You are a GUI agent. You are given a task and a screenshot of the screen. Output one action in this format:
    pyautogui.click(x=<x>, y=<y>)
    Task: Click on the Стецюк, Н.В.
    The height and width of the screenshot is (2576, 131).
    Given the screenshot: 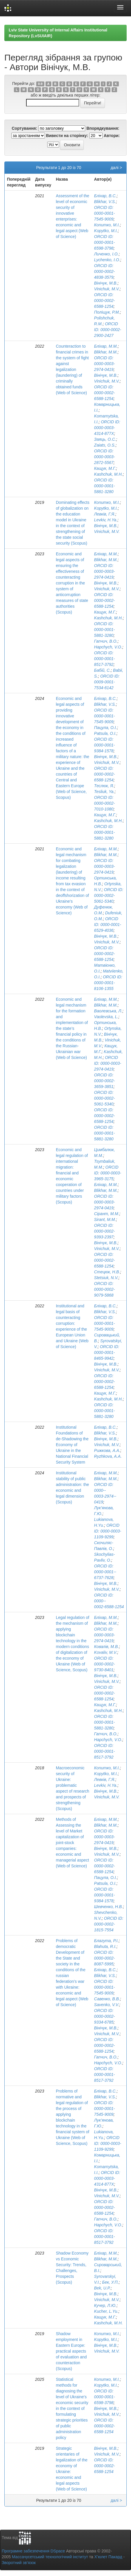 What is the action you would take?
    pyautogui.click(x=107, y=1272)
    